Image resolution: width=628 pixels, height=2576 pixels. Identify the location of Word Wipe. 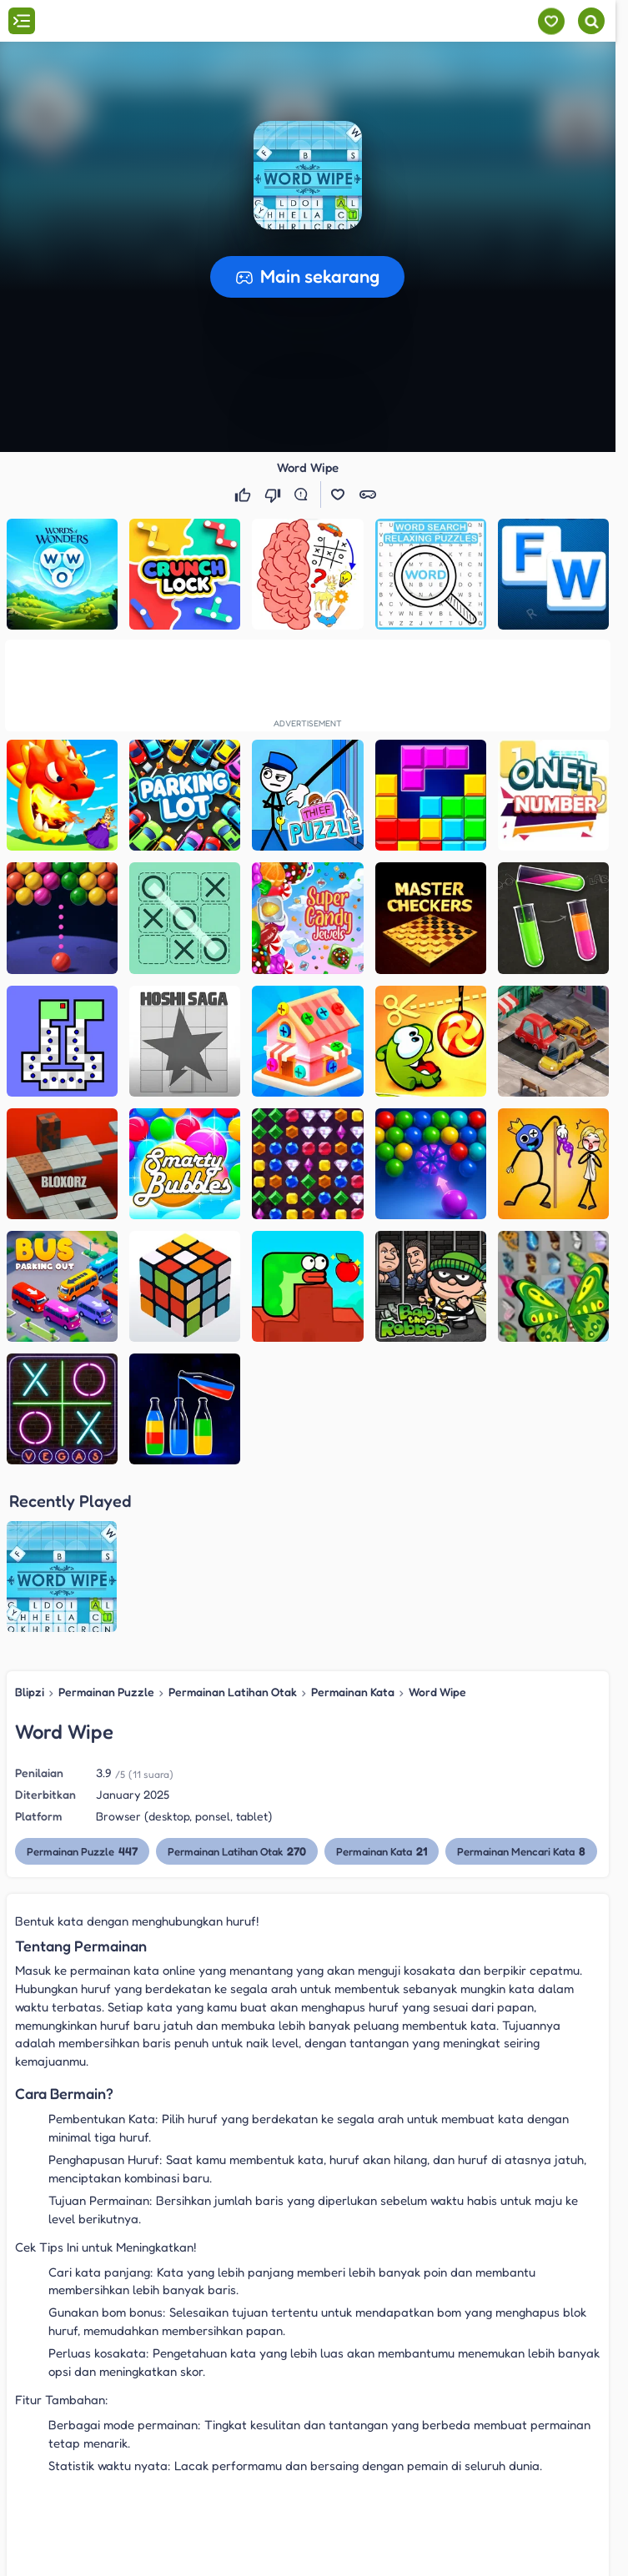
(437, 1692).